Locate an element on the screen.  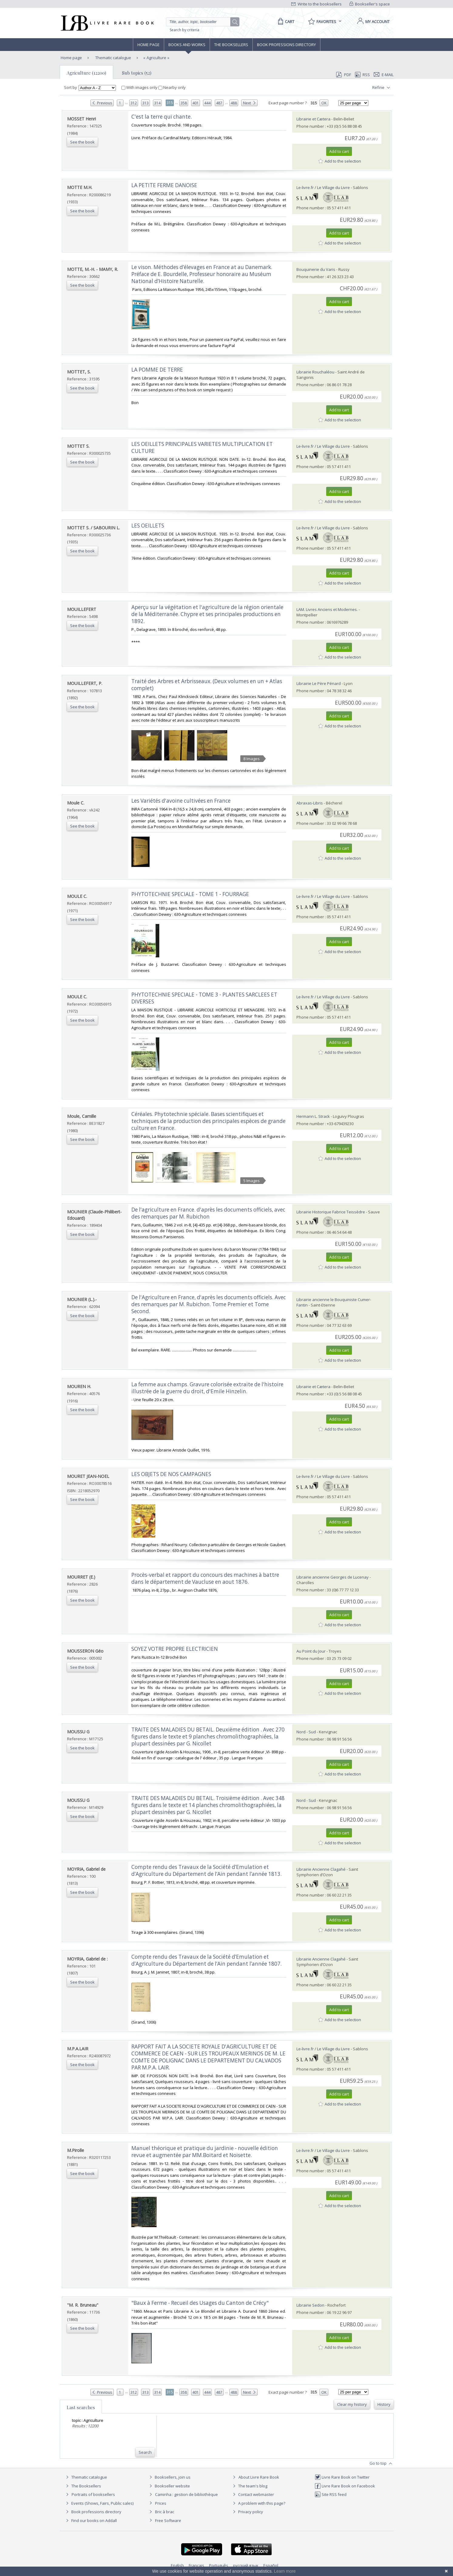
Booksellers, join us is located at coordinates (169, 2477).